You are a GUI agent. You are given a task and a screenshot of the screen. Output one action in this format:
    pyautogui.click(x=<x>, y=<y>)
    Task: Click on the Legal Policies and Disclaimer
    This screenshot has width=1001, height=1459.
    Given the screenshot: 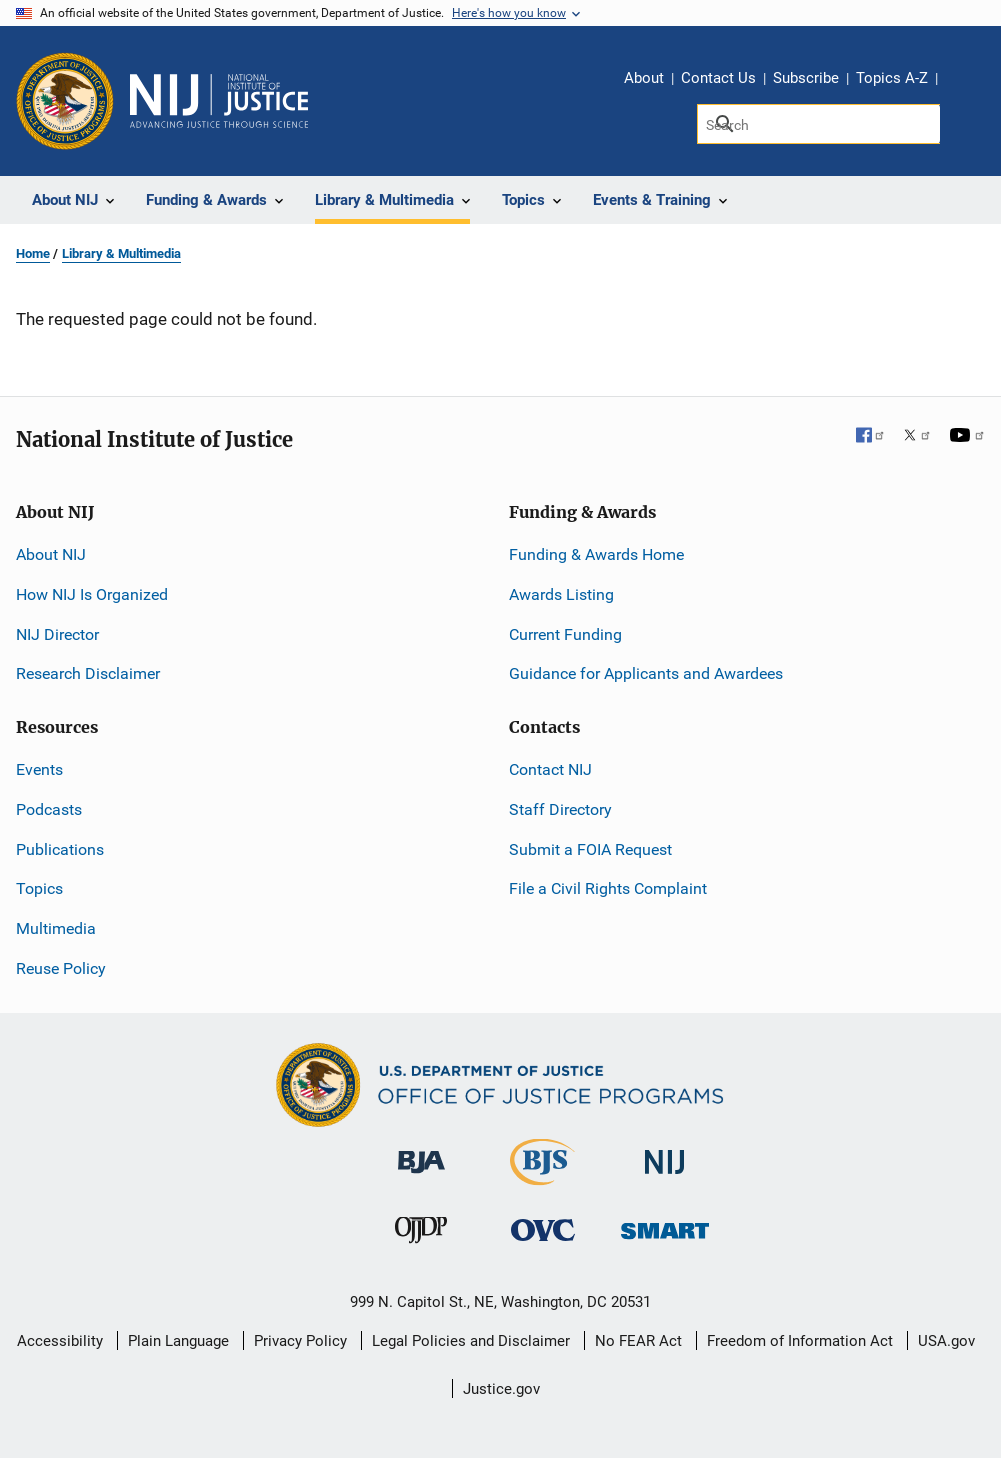 What is the action you would take?
    pyautogui.click(x=471, y=1341)
    